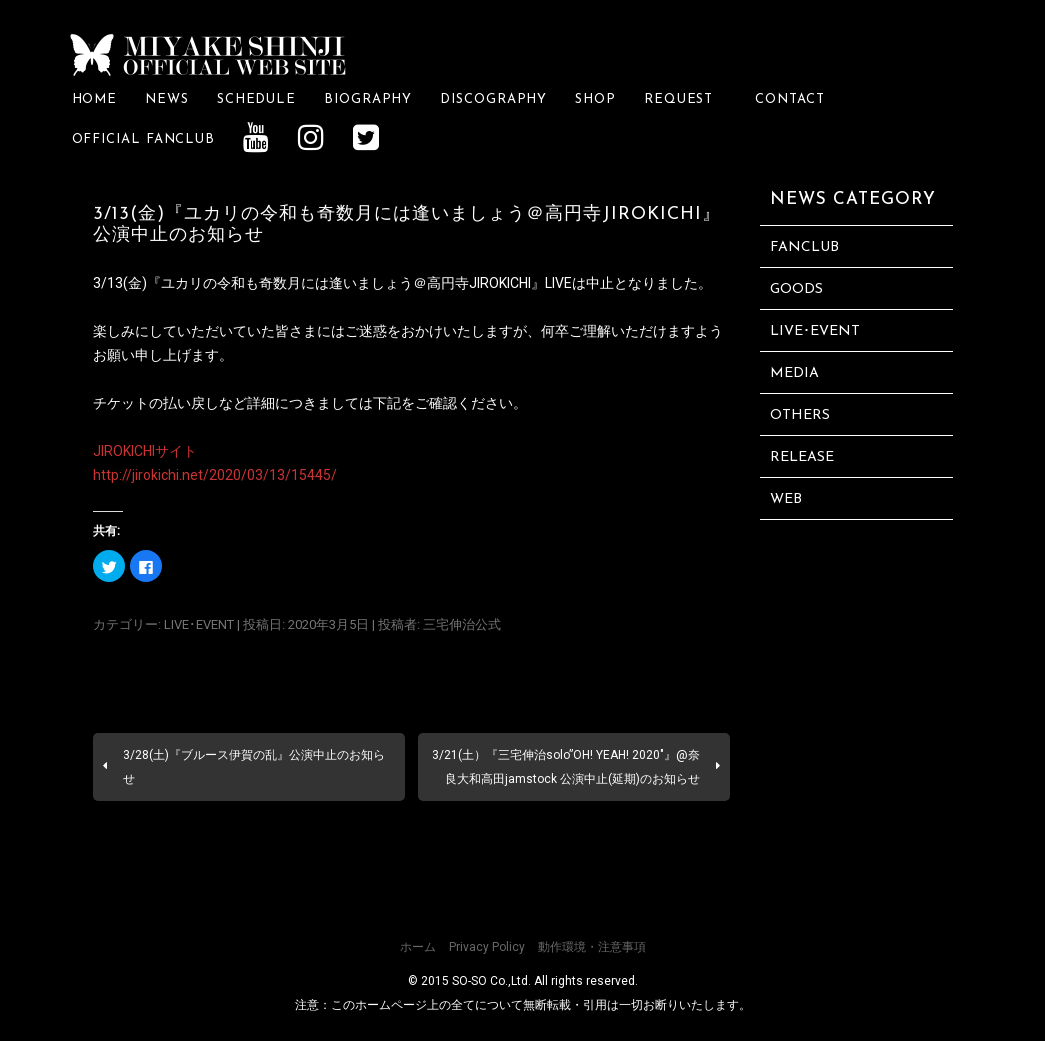  I want to click on FANCLUB, so click(804, 247).